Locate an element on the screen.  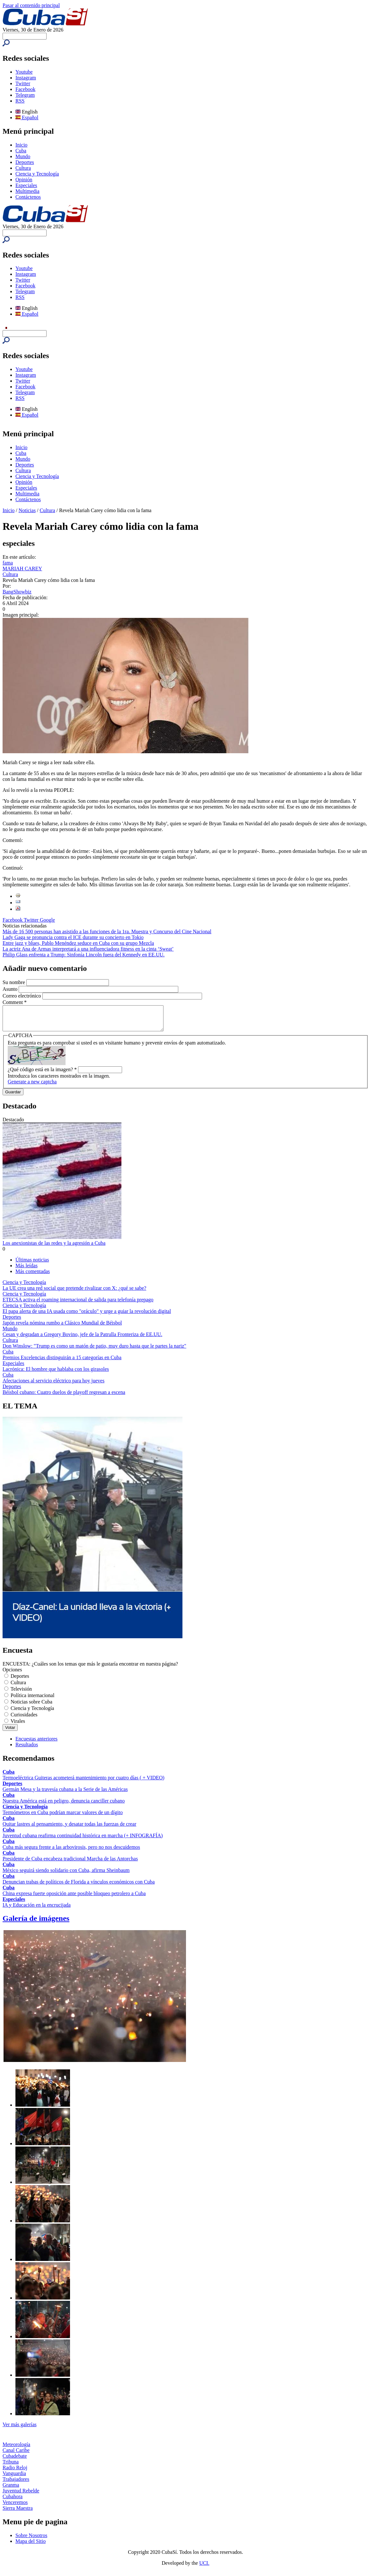
Juventud cubana reafirma continuidad histórica en marcha (+ INFOGRAFÍA) is located at coordinates (83, 1840).